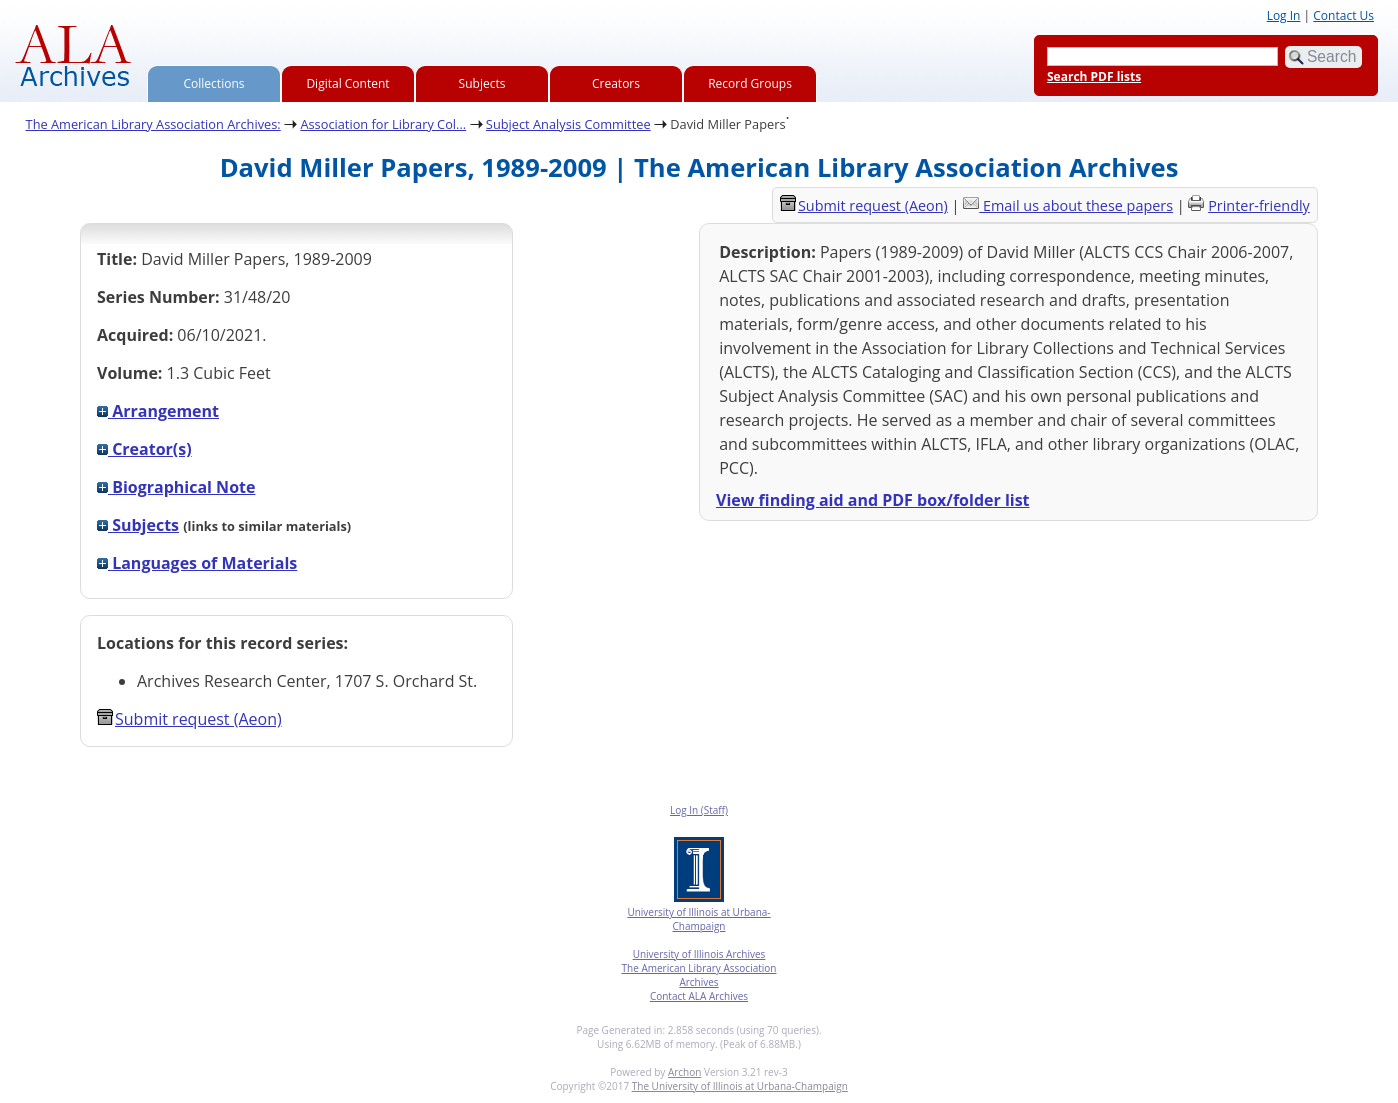  What do you see at coordinates (750, 83) in the screenshot?
I see `Record Groups` at bounding box center [750, 83].